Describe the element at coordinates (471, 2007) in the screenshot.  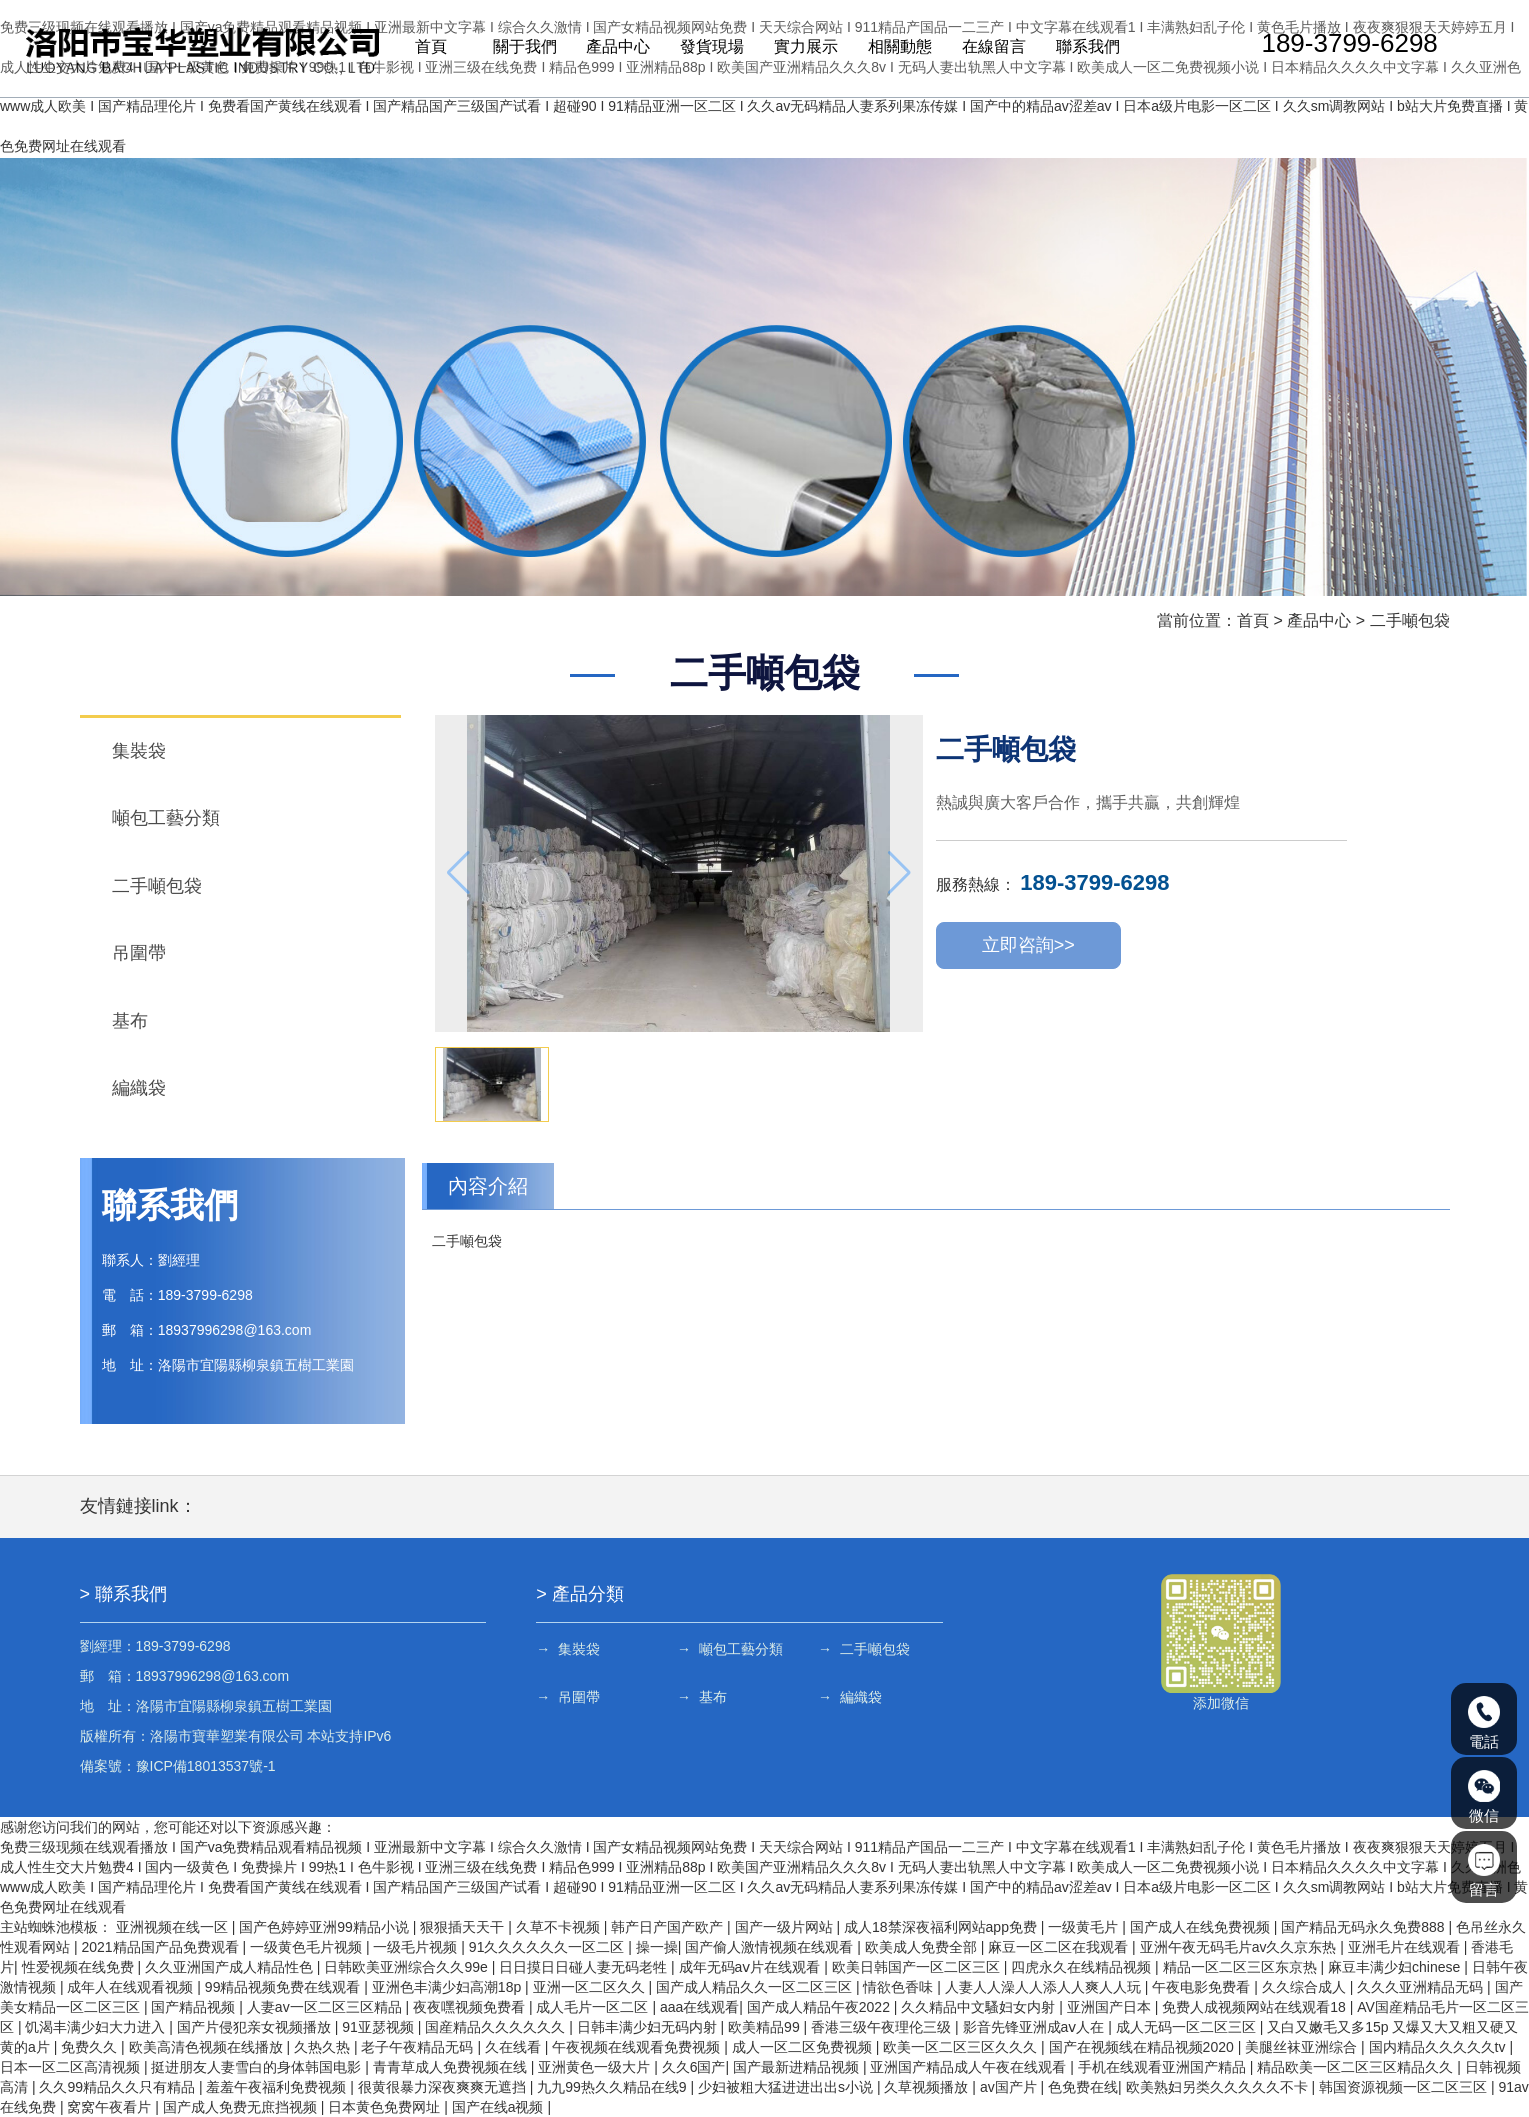
I see `夜夜嘿视频免费看` at that location.